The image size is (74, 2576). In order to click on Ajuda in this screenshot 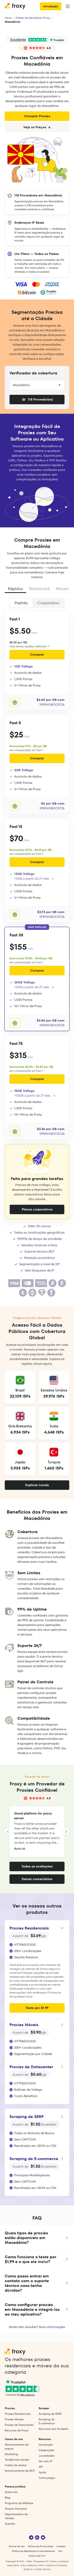, I will do `click(42, 2472)`.